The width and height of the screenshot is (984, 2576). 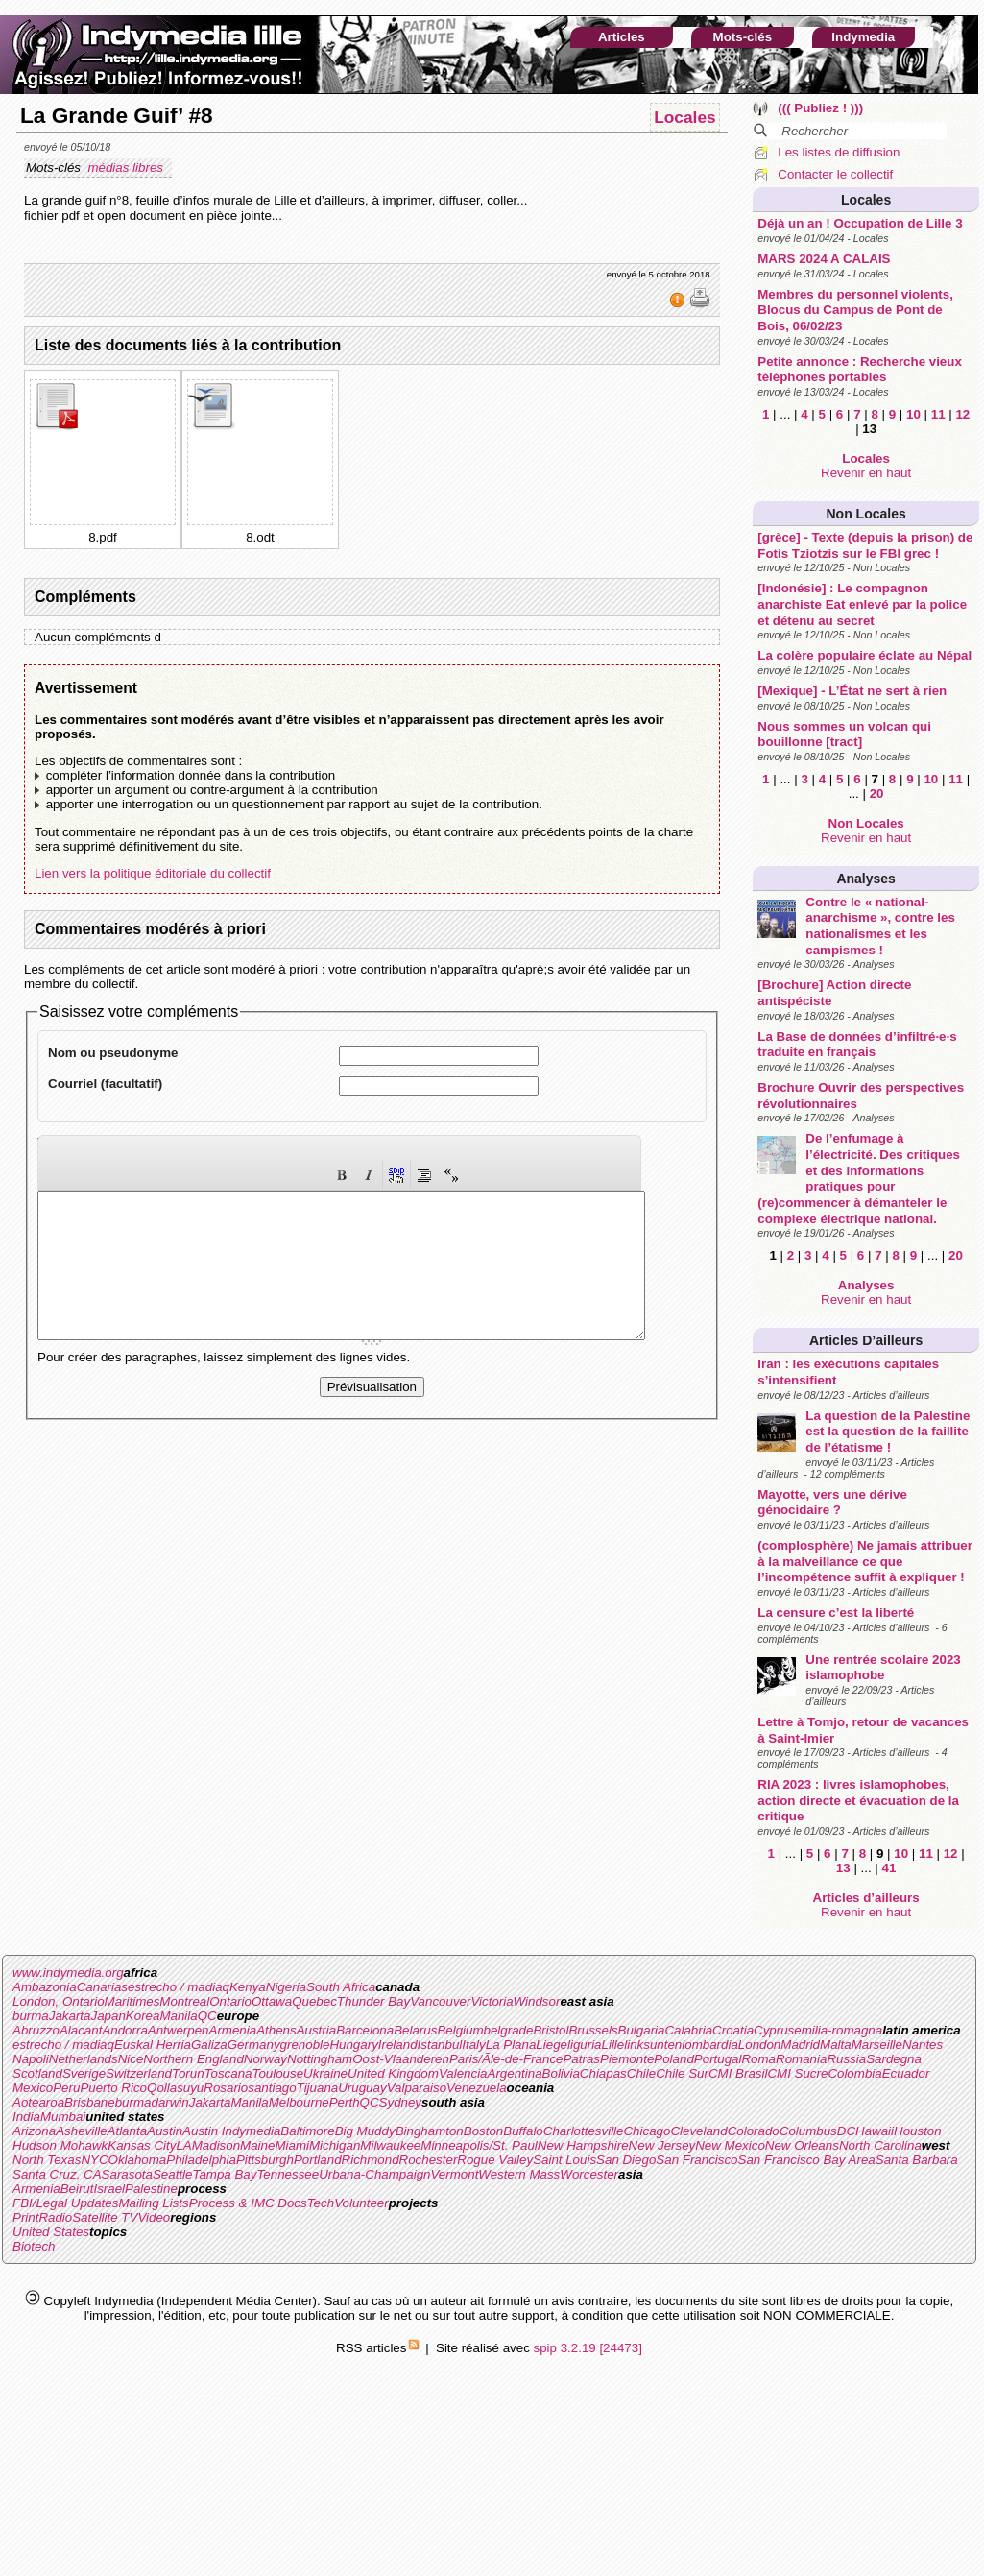 What do you see at coordinates (153, 873) in the screenshot?
I see `Lien vers la politique éditoriale du collectif` at bounding box center [153, 873].